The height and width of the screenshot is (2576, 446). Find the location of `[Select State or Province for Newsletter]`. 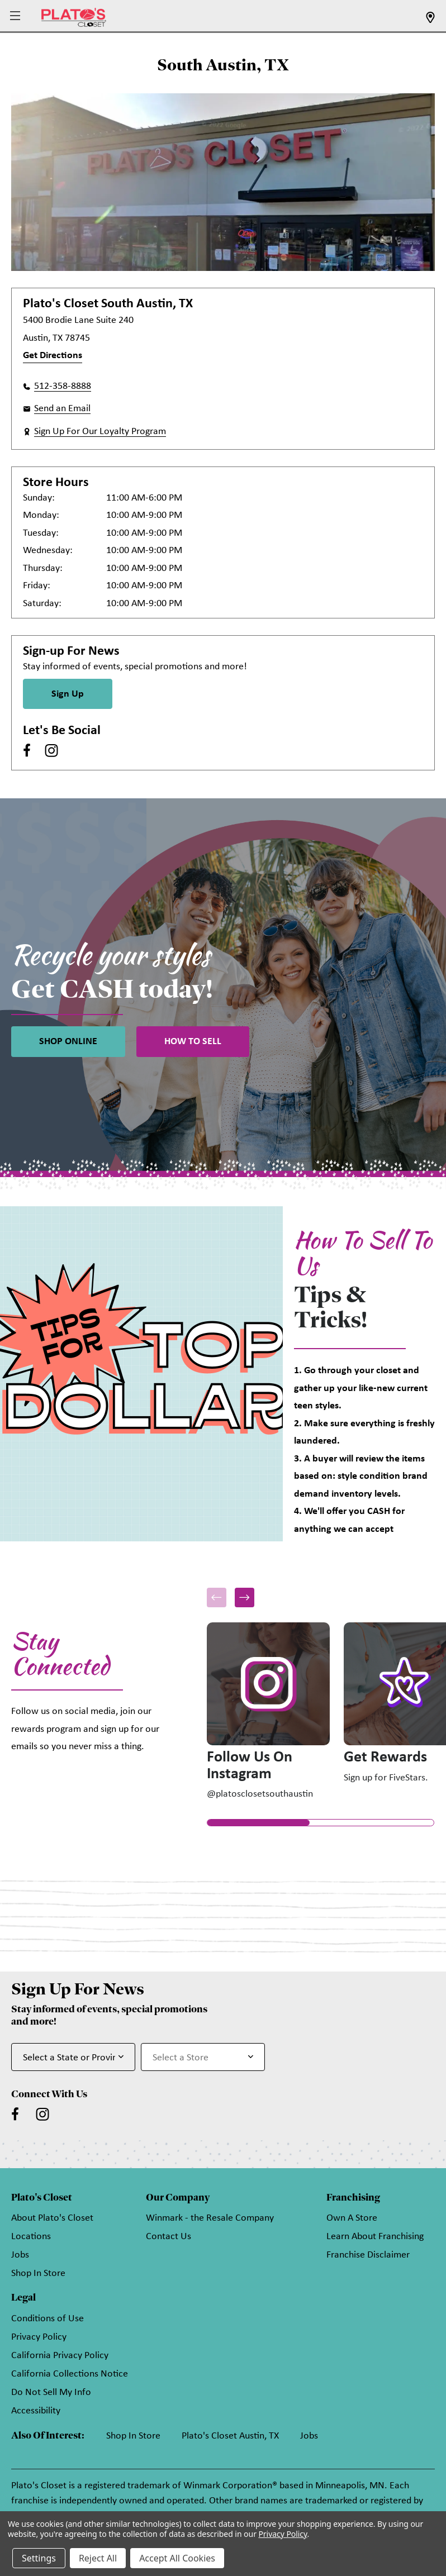

[Select State or Province for Newsletter] is located at coordinates (73, 2057).